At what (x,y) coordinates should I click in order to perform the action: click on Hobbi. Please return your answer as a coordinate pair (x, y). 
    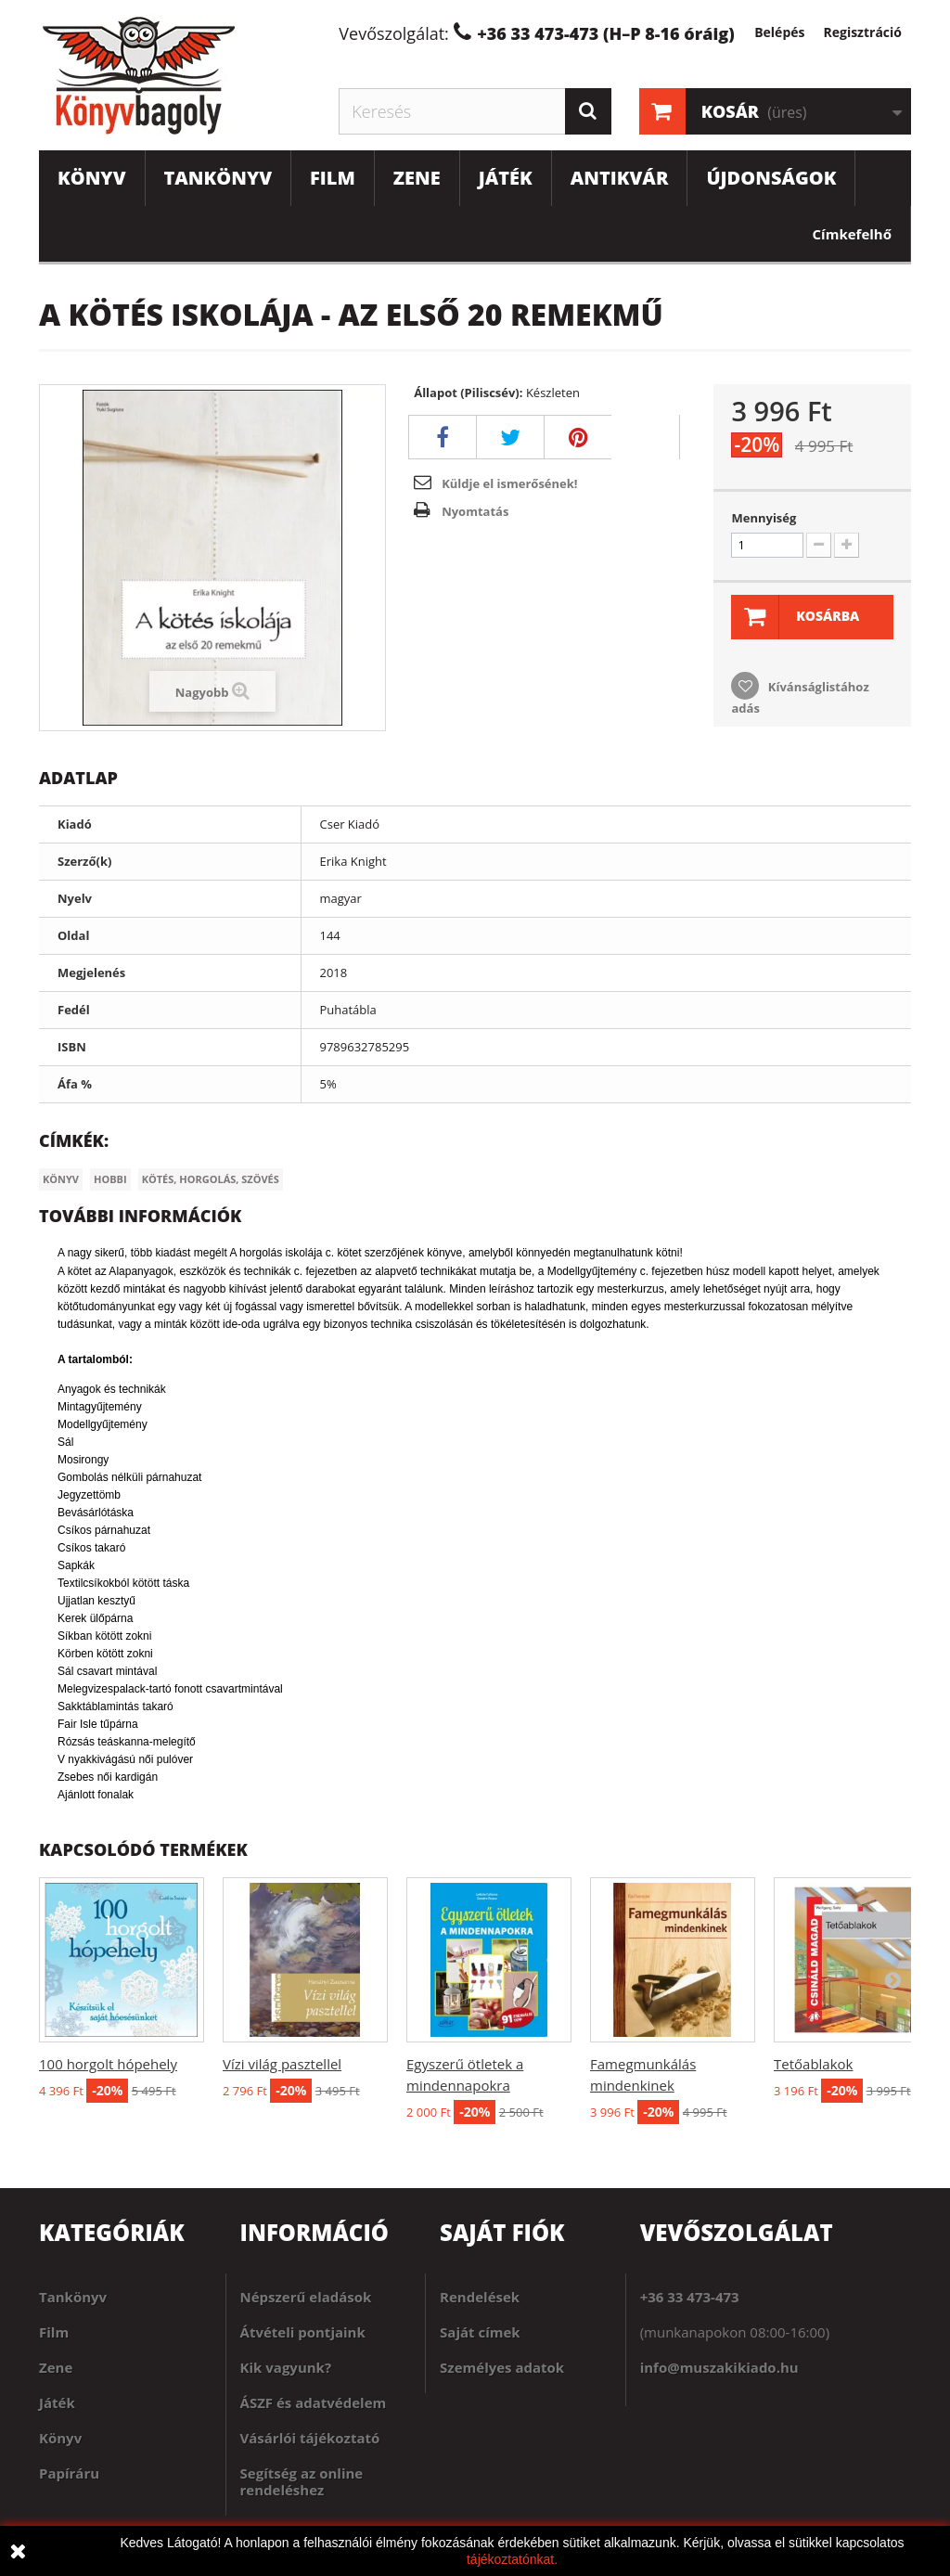
    Looking at the image, I should click on (110, 1179).